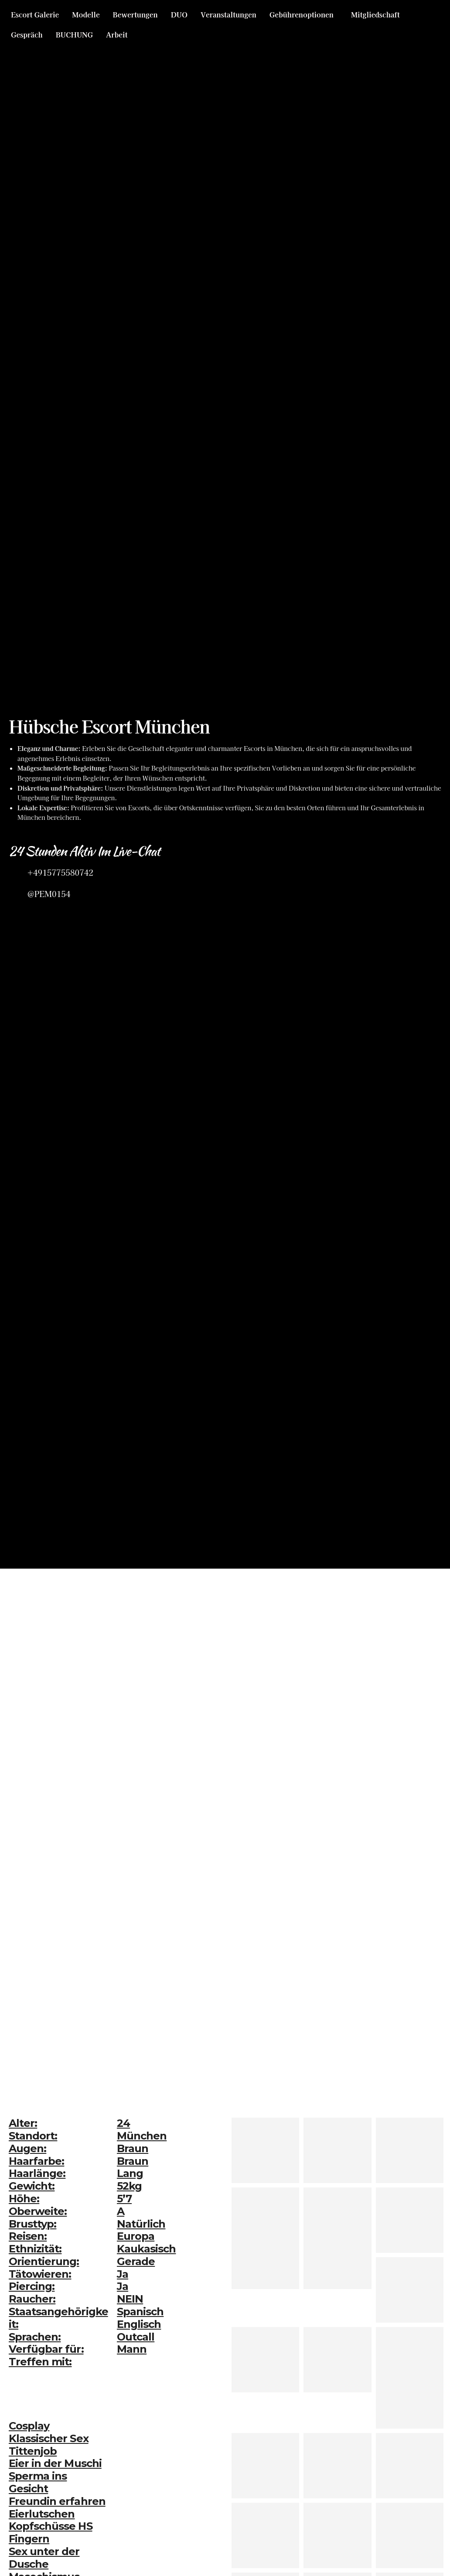 This screenshot has width=450, height=2576. Describe the element at coordinates (74, 34) in the screenshot. I see `BUCHUNG` at that location.